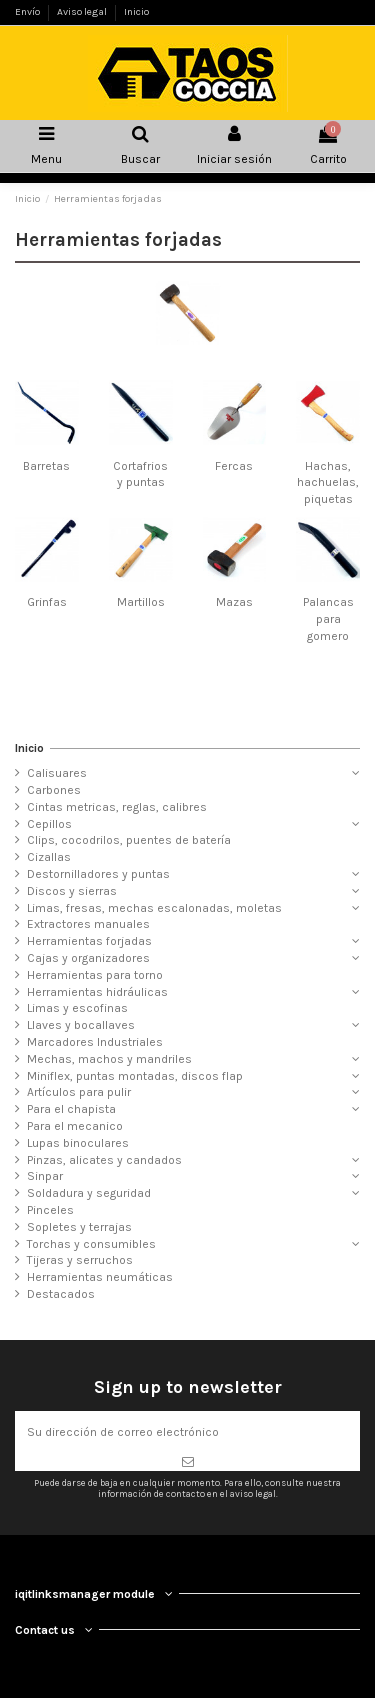  Describe the element at coordinates (141, 602) in the screenshot. I see `Martillos` at that location.